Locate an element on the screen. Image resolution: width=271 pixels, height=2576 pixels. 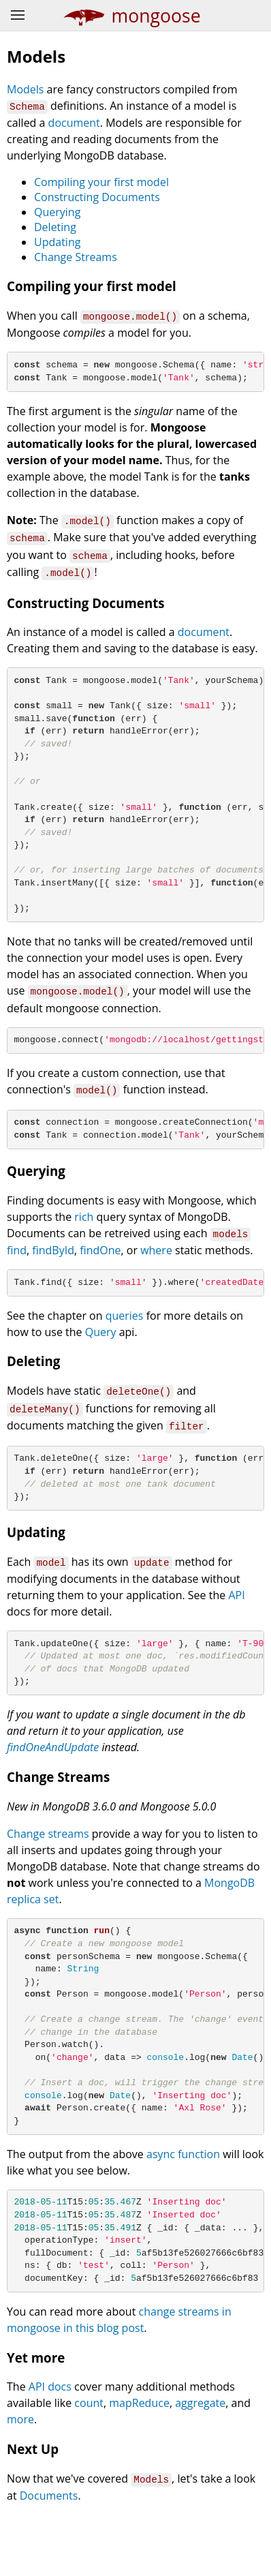
Querying is located at coordinates (57, 211).